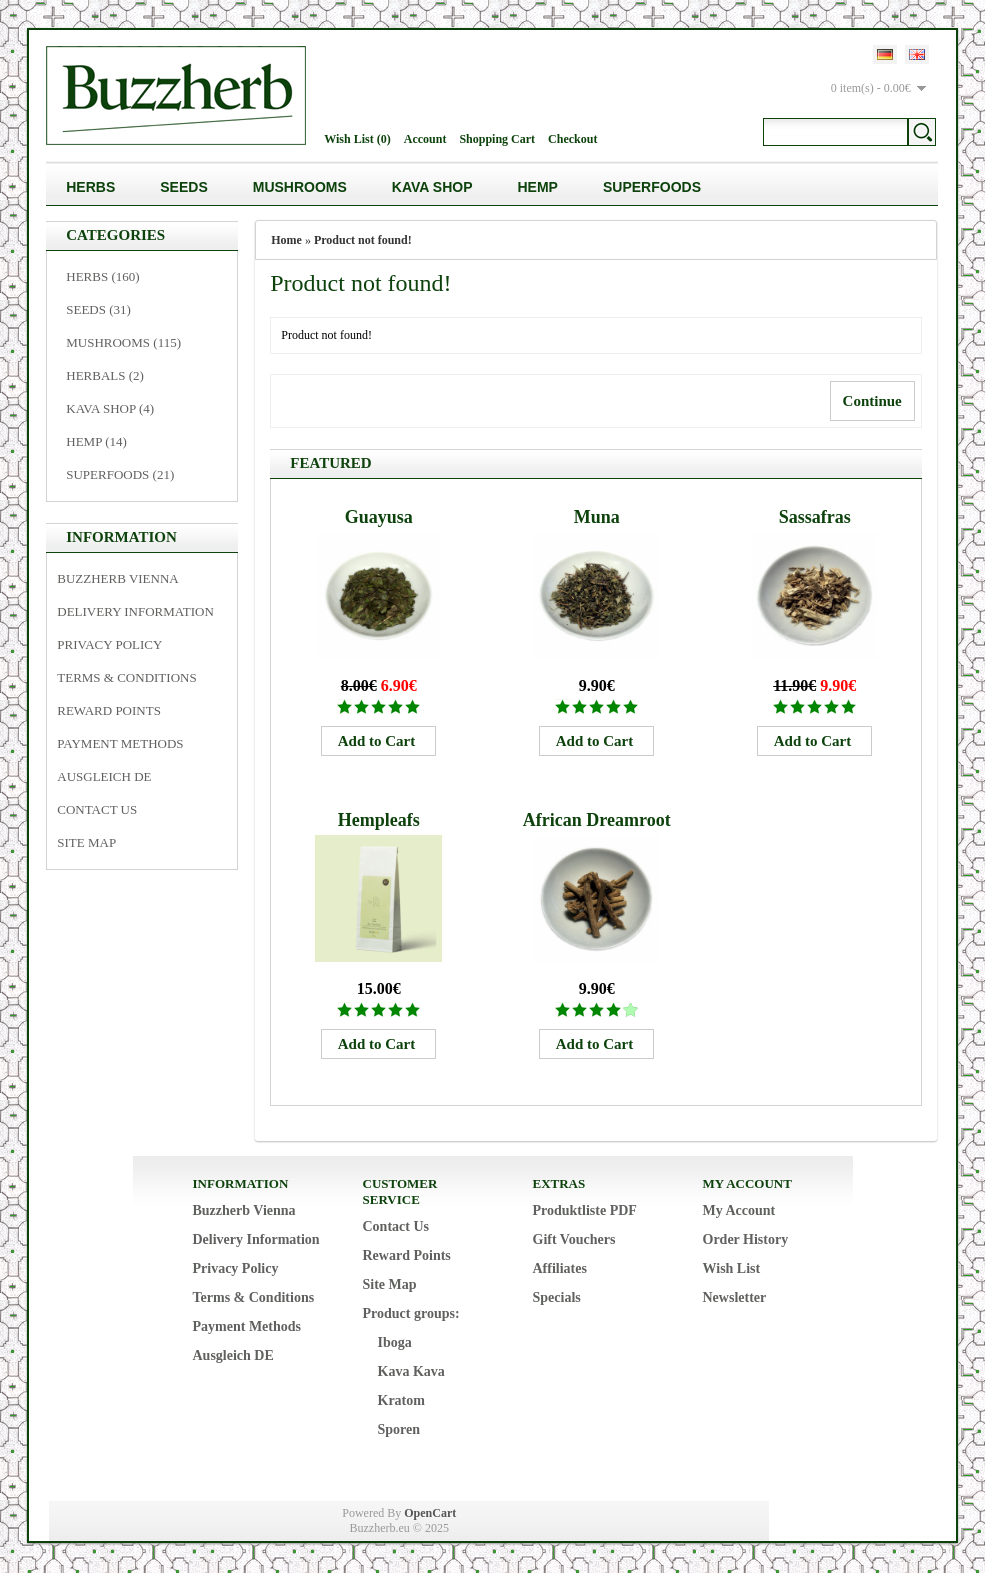 Image resolution: width=985 pixels, height=1573 pixels. I want to click on Product groups:, so click(411, 1313).